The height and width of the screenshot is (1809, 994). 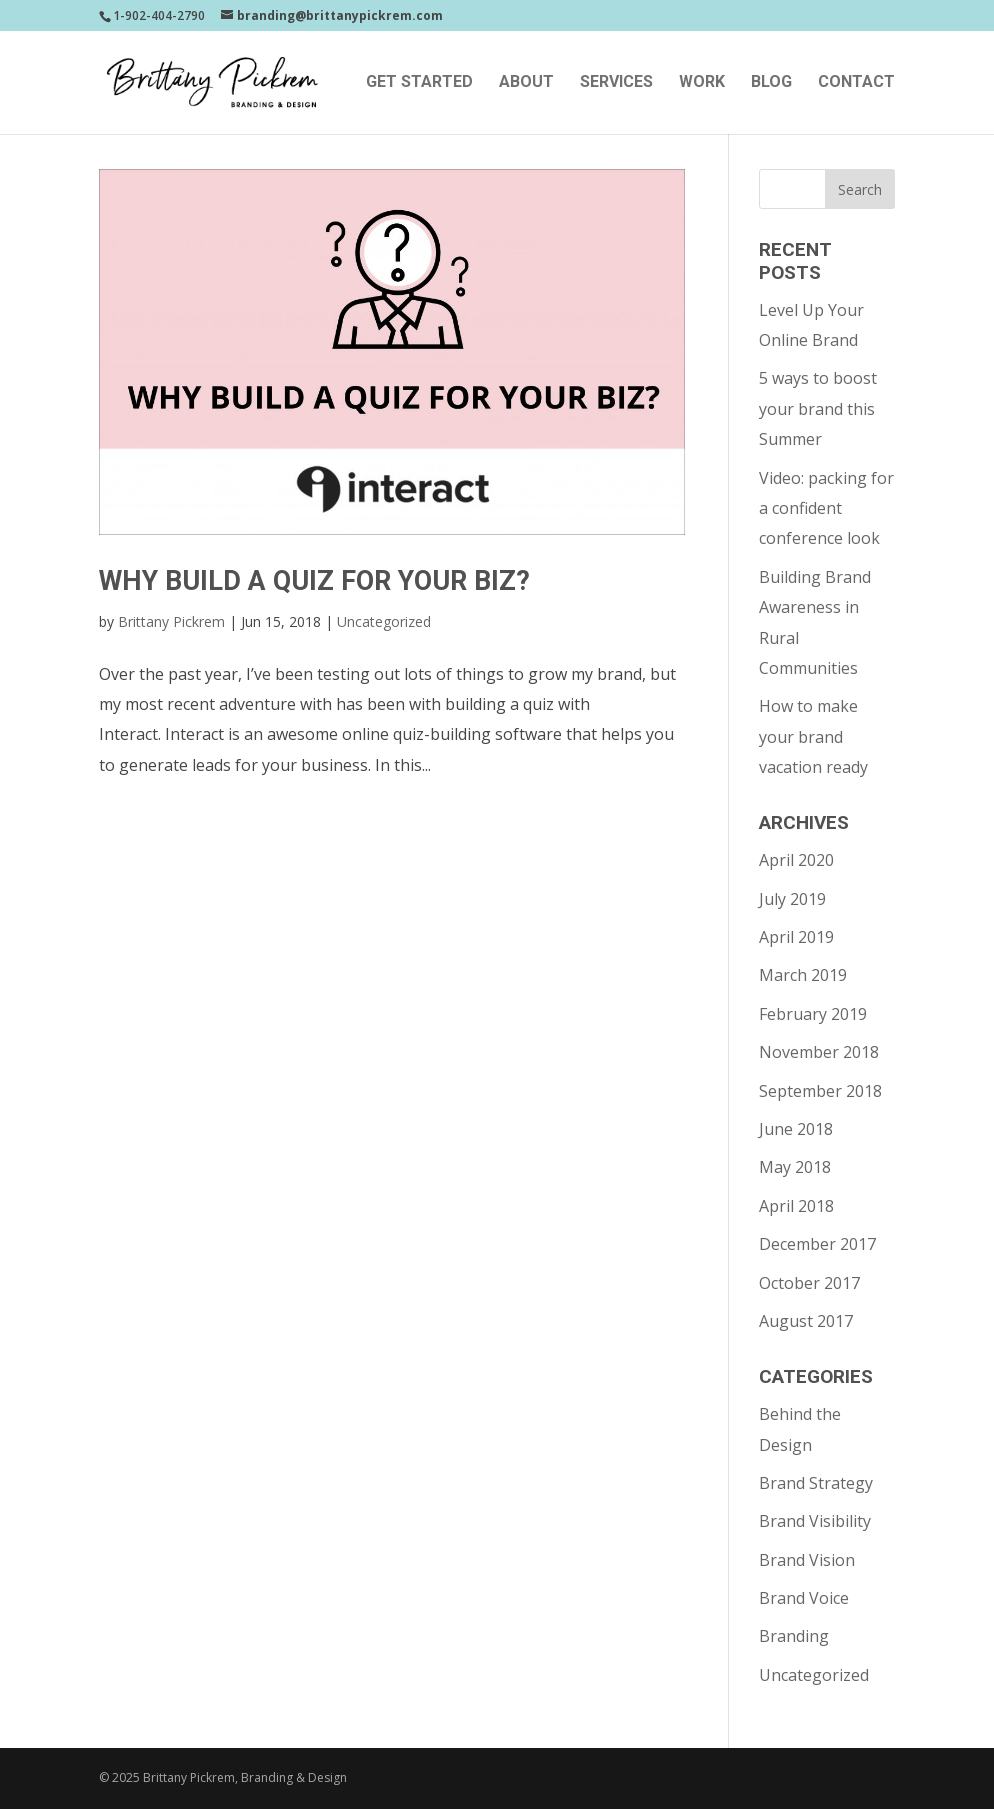 What do you see at coordinates (803, 975) in the screenshot?
I see `March 2019` at bounding box center [803, 975].